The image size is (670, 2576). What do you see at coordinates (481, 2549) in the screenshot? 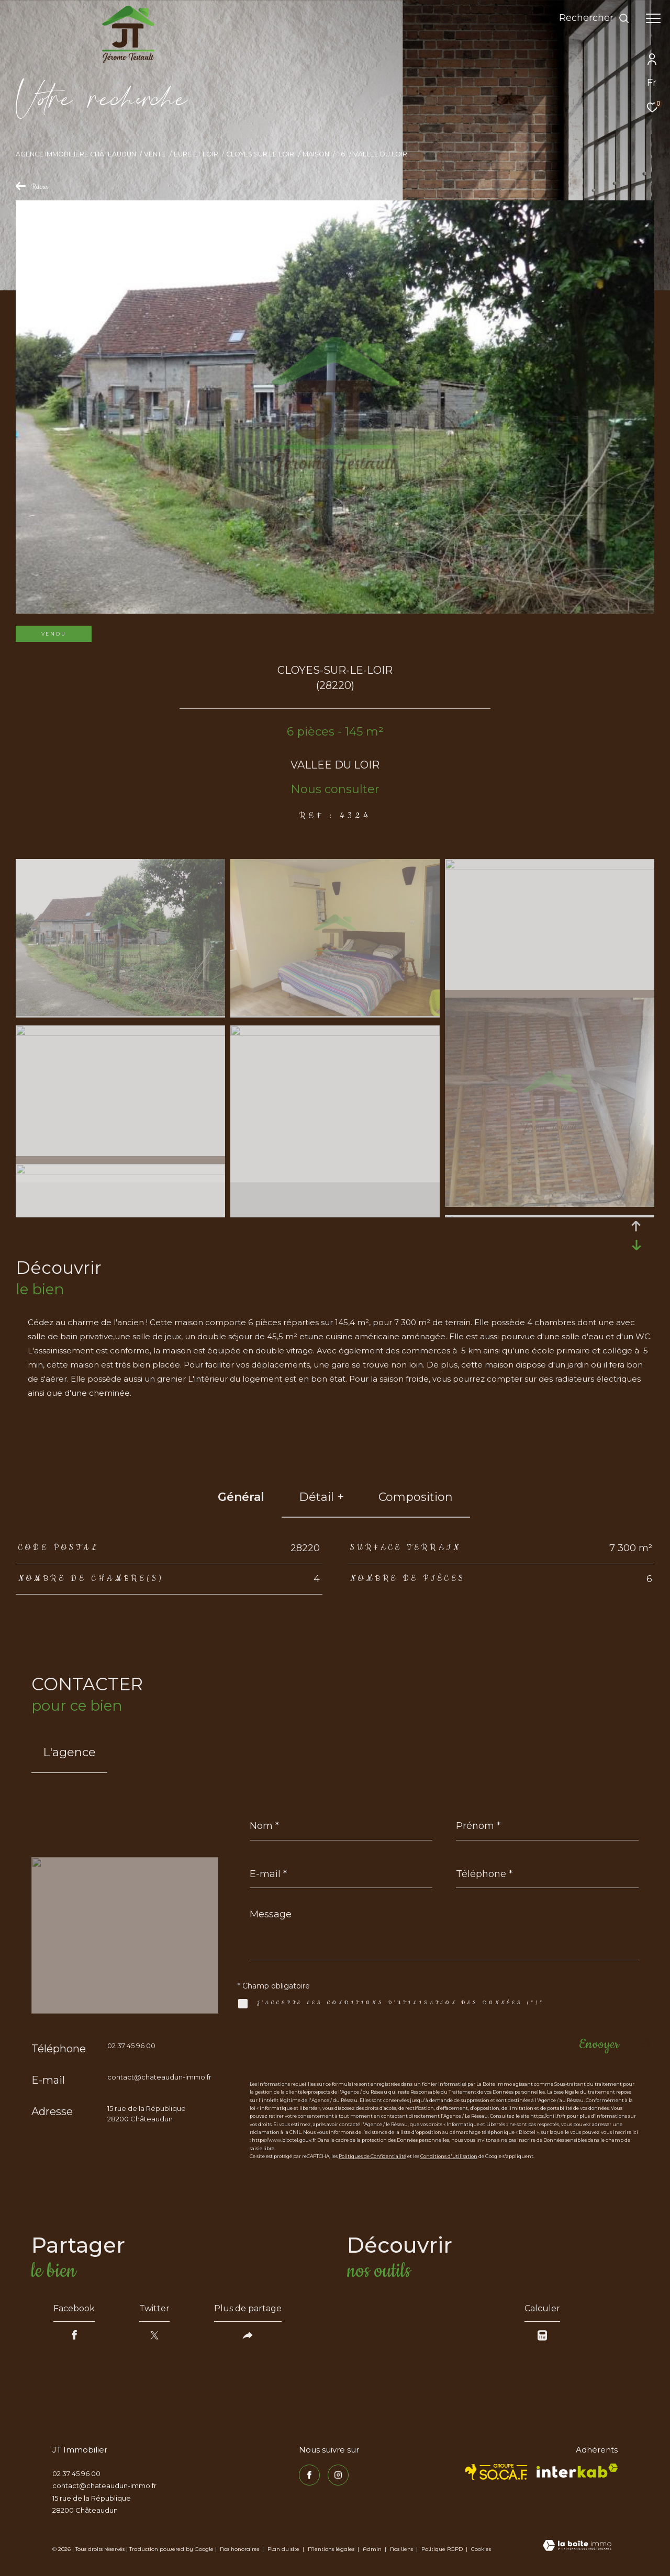
I see `Cookies` at bounding box center [481, 2549].